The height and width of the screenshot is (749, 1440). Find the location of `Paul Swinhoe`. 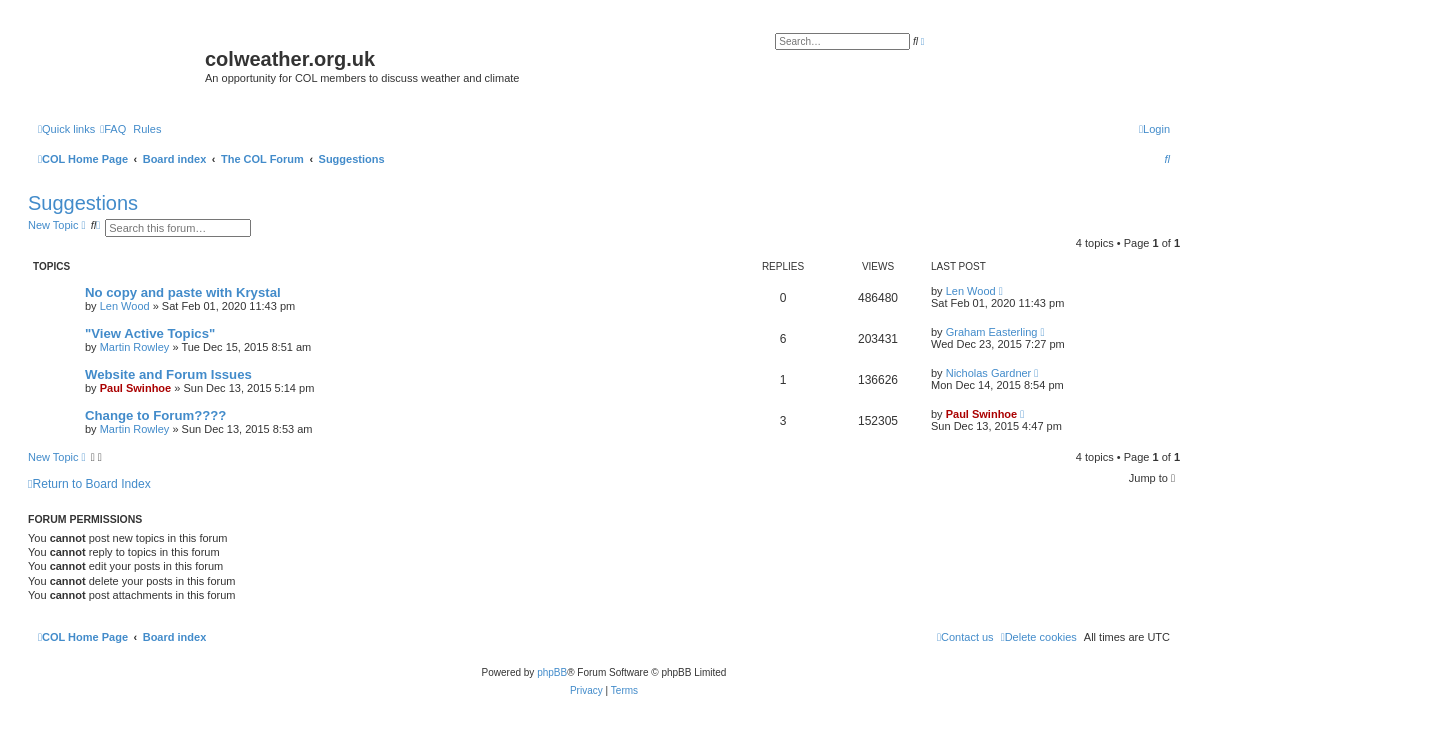

Paul Swinhoe is located at coordinates (136, 388).